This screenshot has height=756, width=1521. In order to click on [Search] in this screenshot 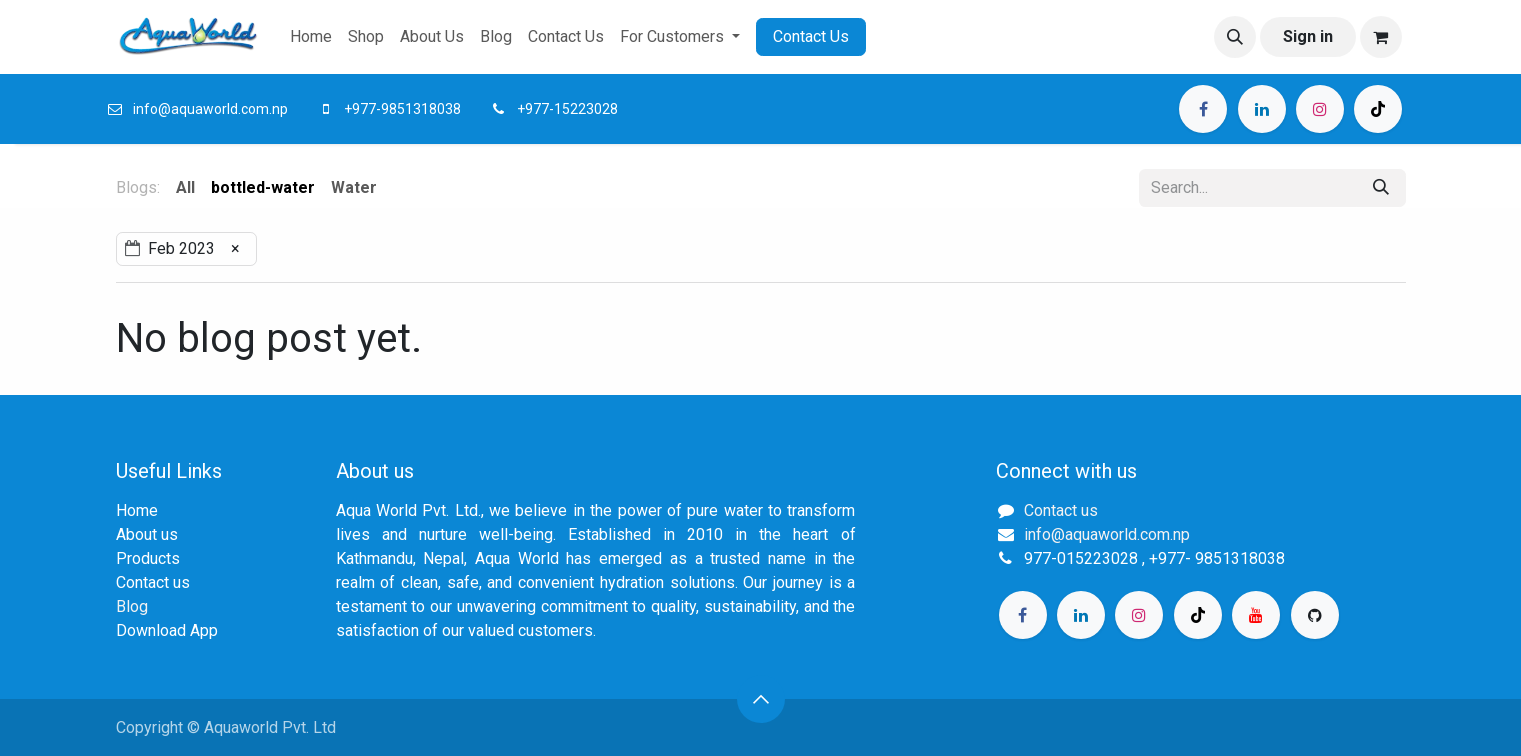, I will do `click(1381, 188)`.